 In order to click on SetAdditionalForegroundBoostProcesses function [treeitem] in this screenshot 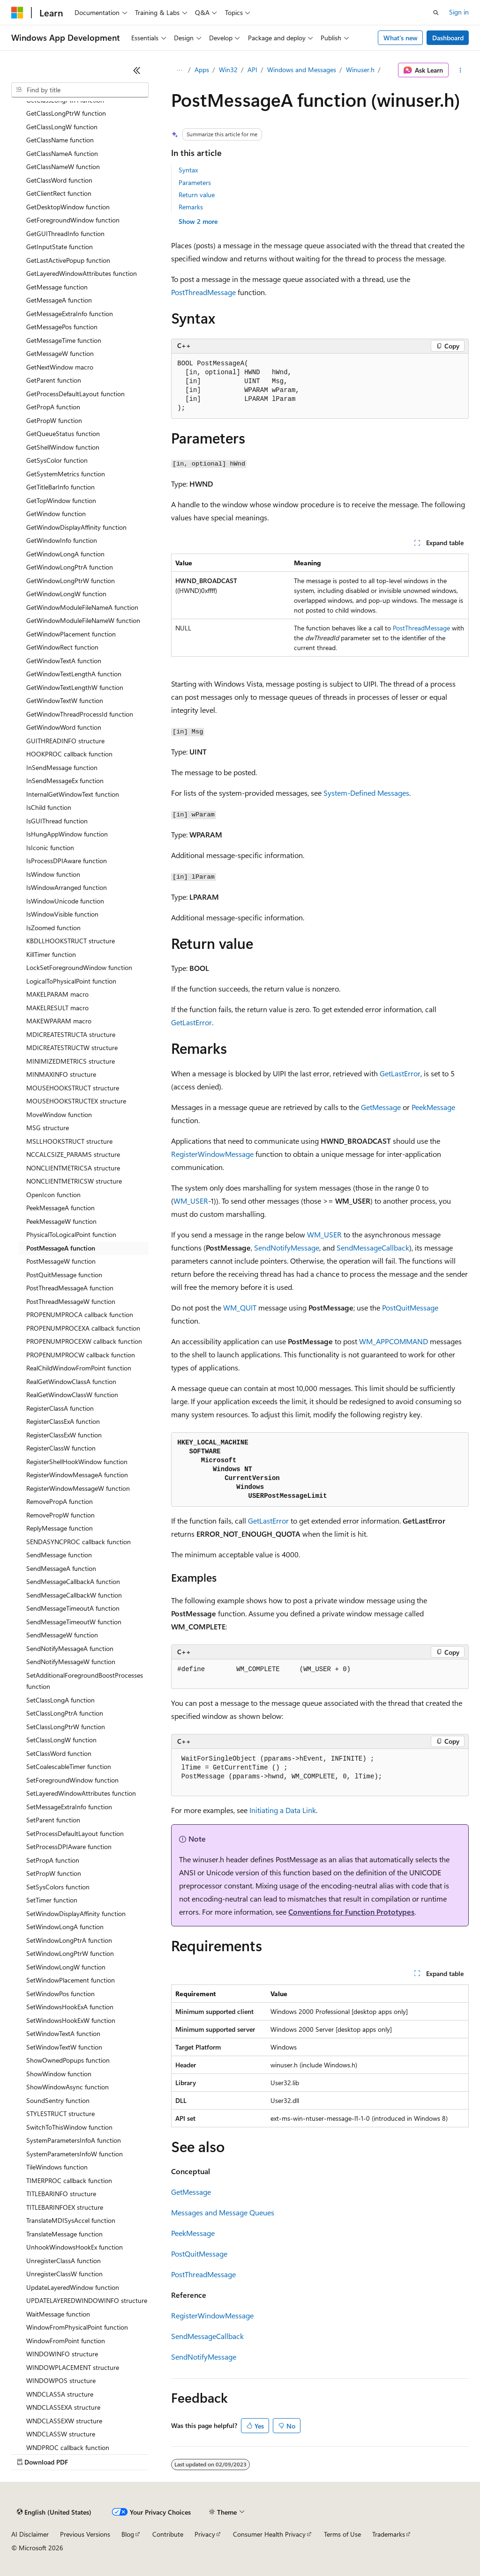, I will do `click(84, 1681)`.